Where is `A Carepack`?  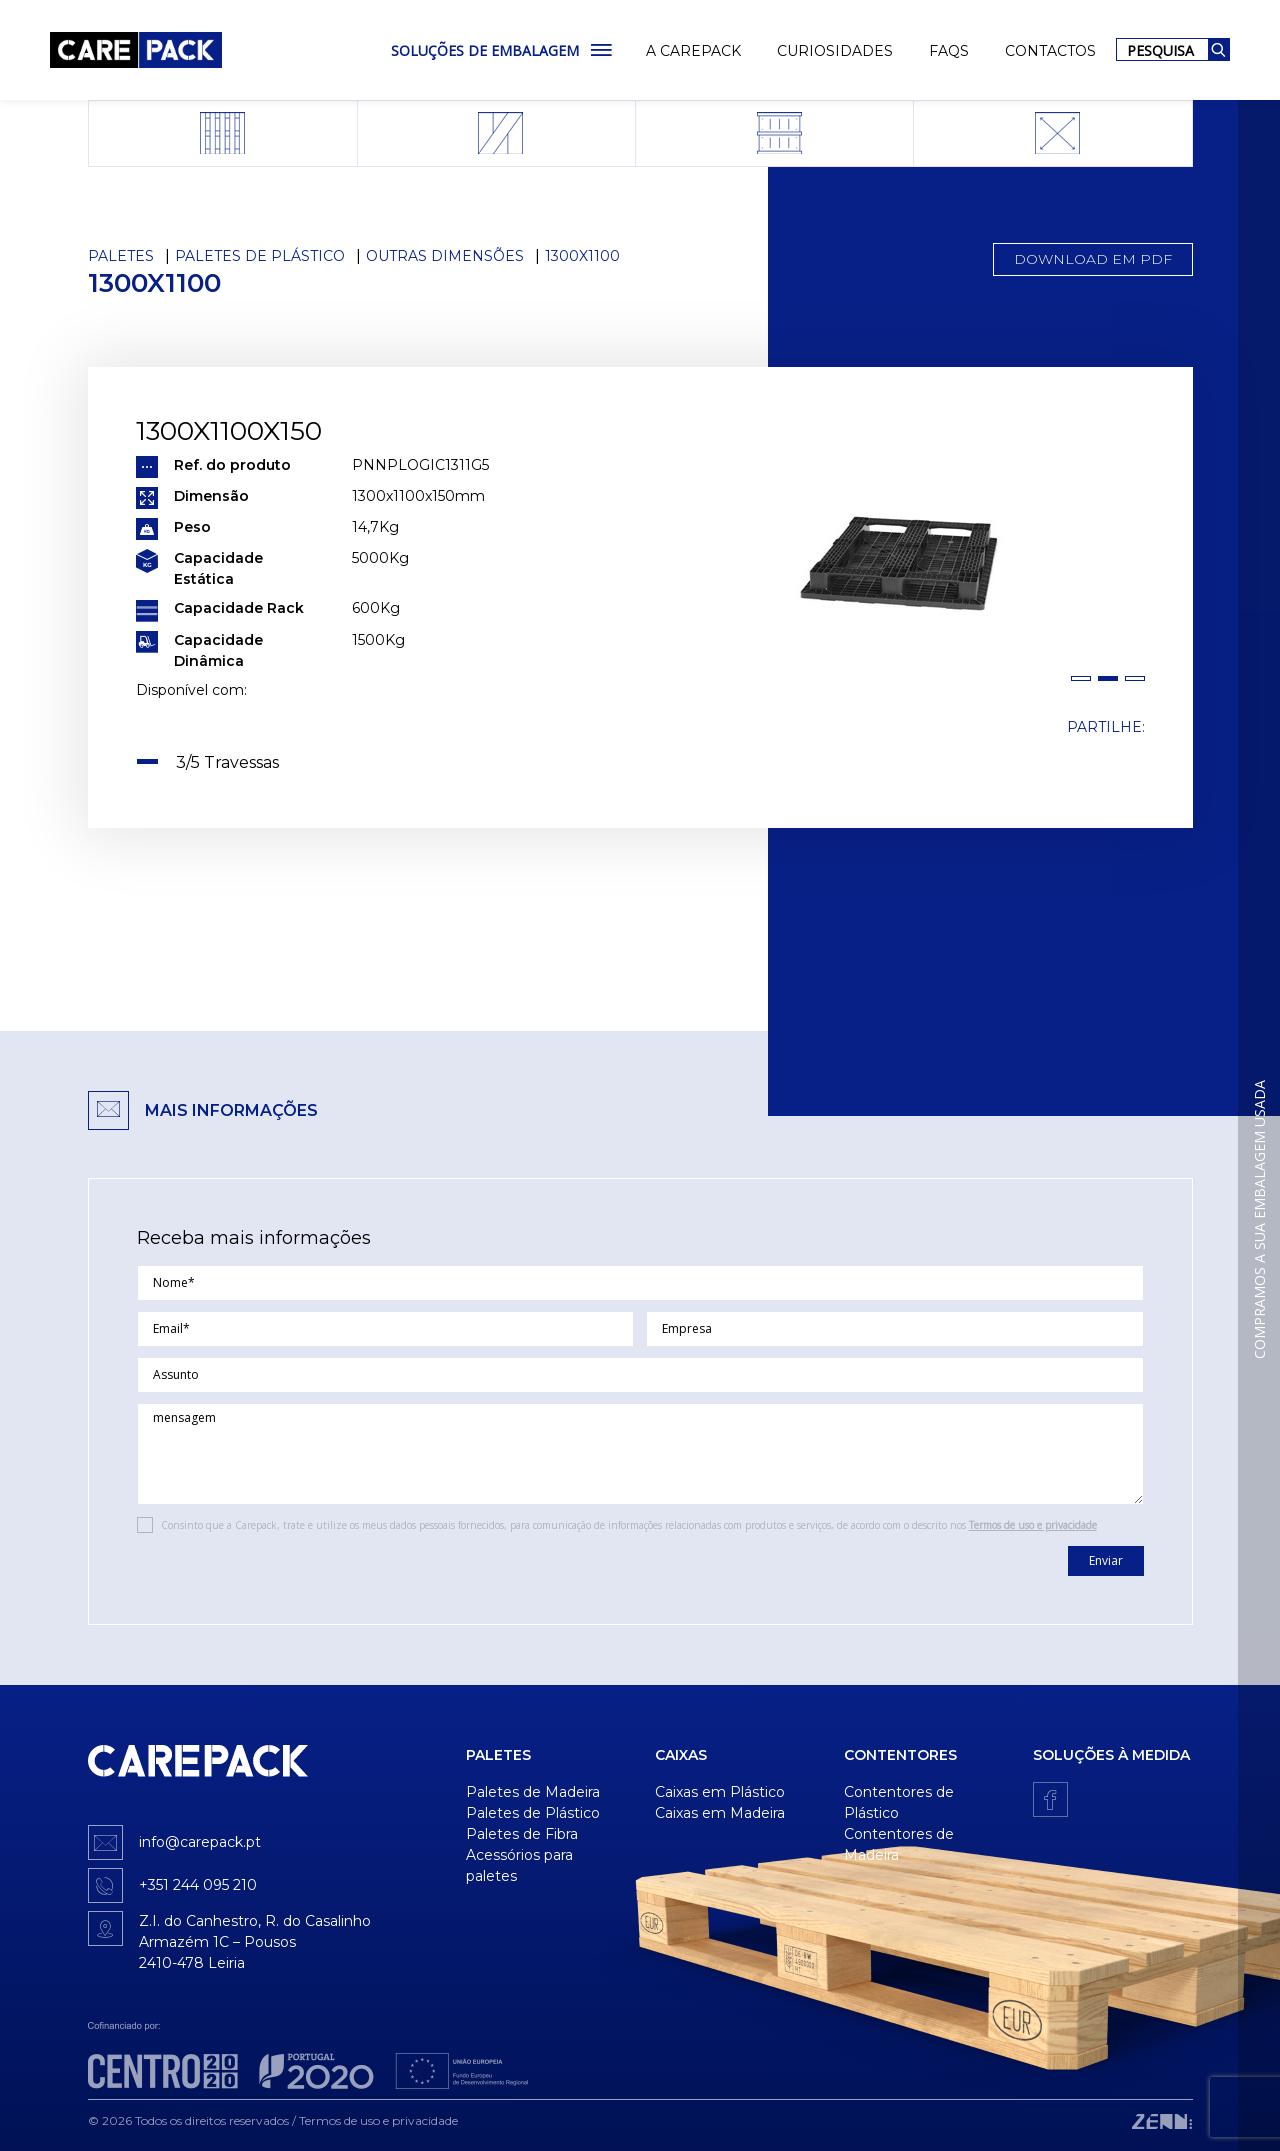
A Carepack is located at coordinates (693, 51).